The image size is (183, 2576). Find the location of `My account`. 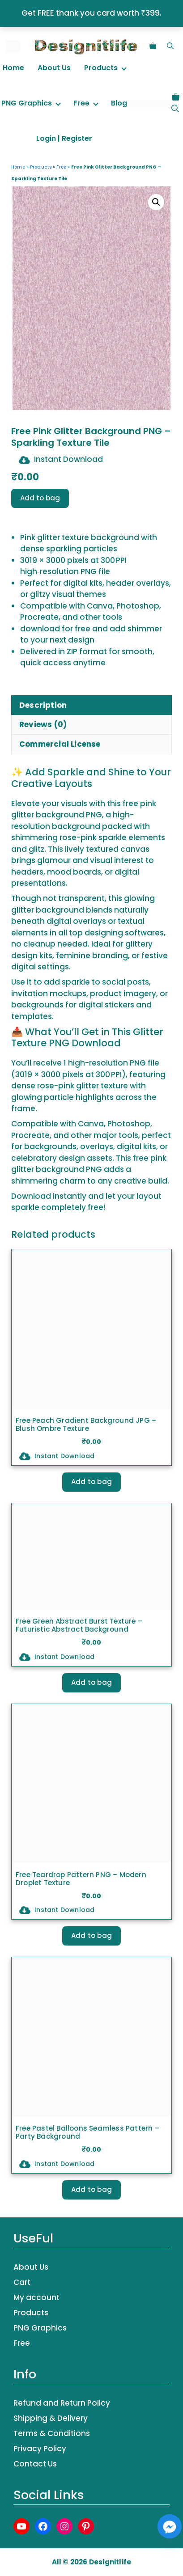

My account is located at coordinates (36, 2297).